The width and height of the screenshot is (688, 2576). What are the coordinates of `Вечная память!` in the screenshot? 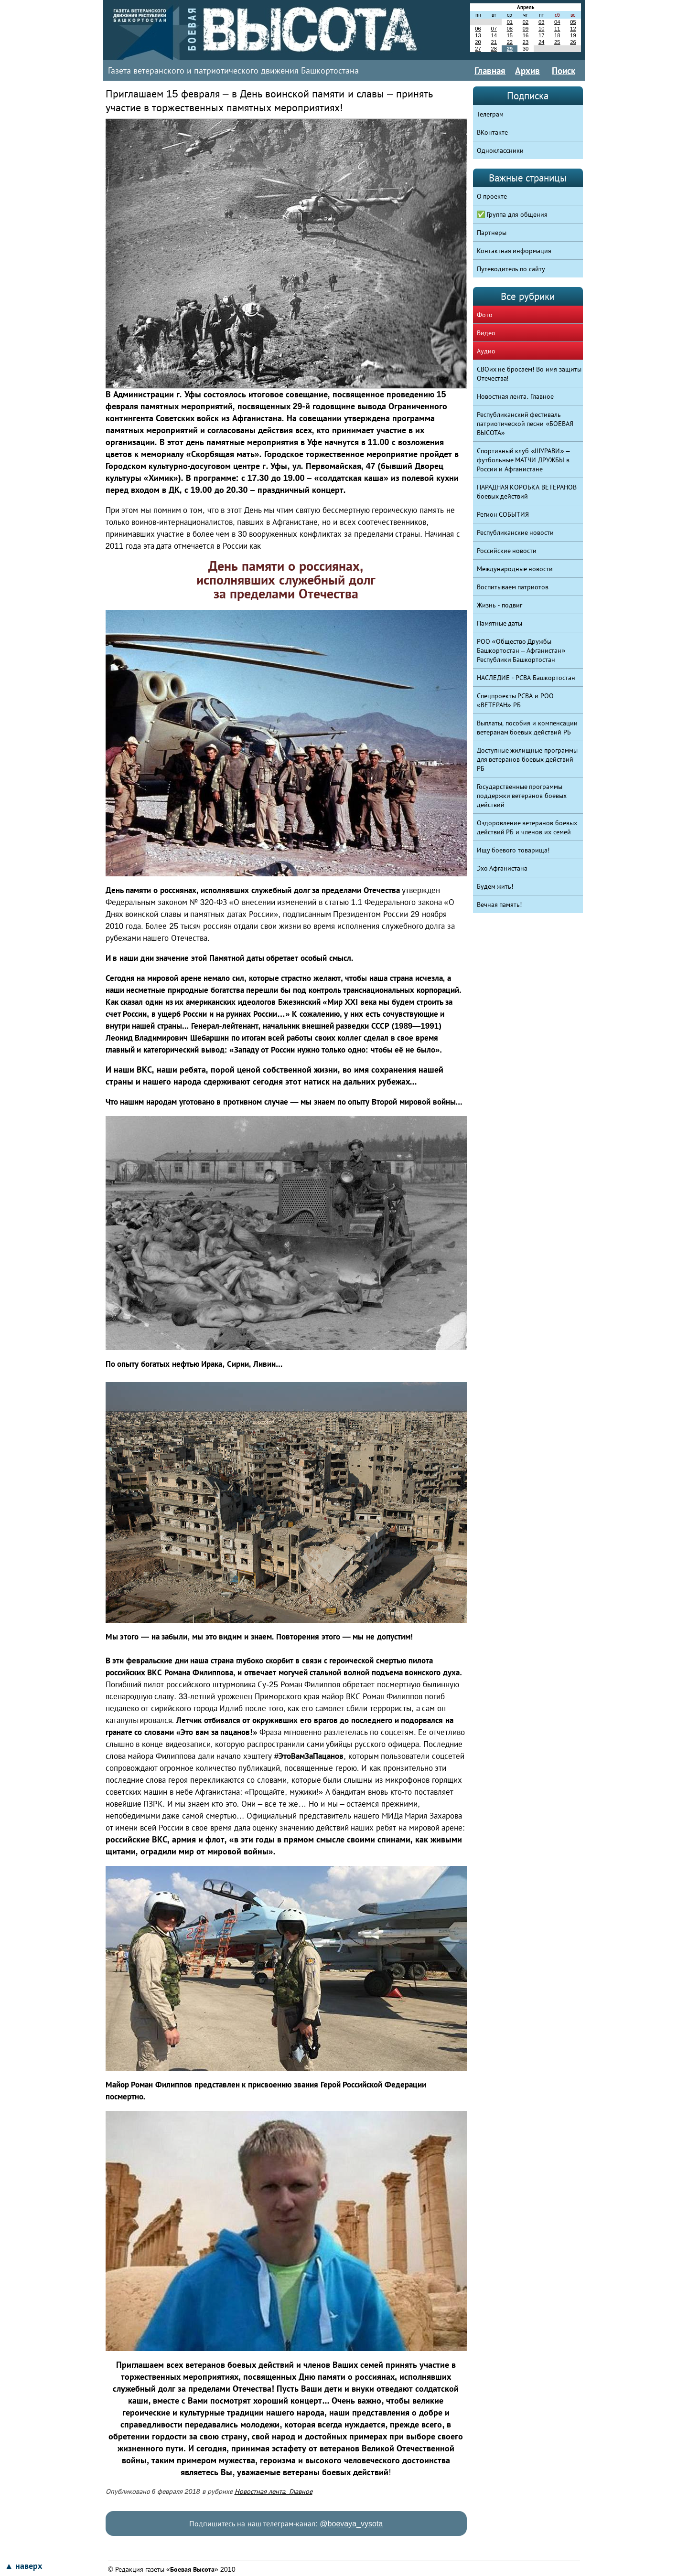 It's located at (499, 904).